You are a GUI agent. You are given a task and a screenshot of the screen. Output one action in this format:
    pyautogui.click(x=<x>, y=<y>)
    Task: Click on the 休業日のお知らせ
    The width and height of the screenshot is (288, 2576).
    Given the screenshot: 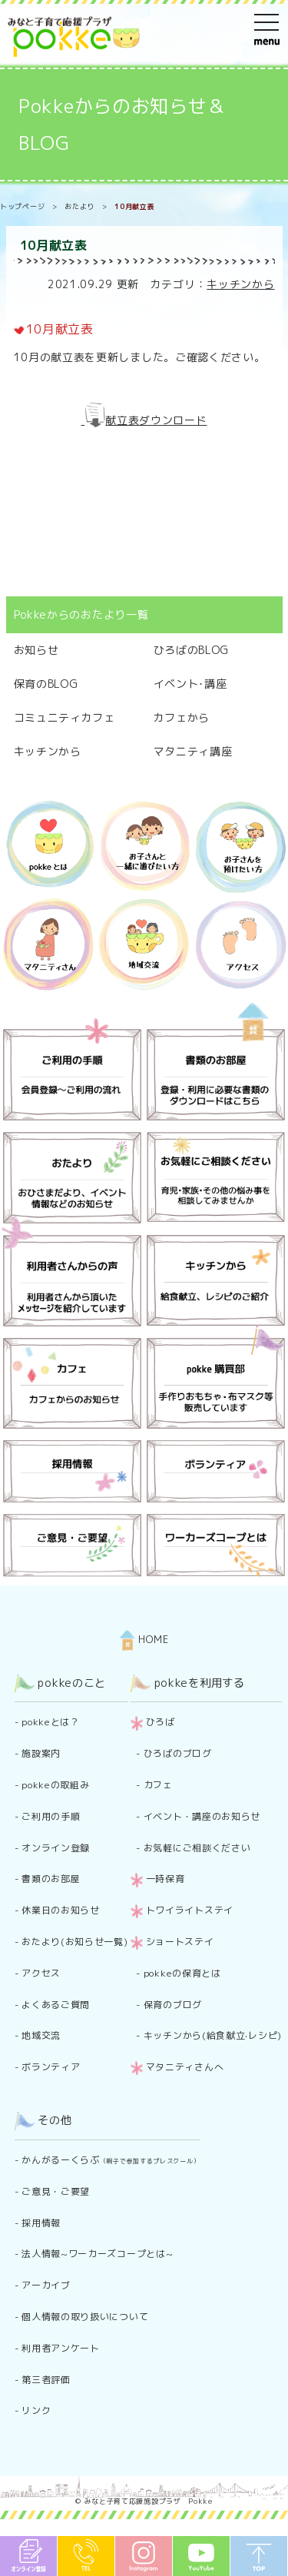 What is the action you would take?
    pyautogui.click(x=61, y=1910)
    